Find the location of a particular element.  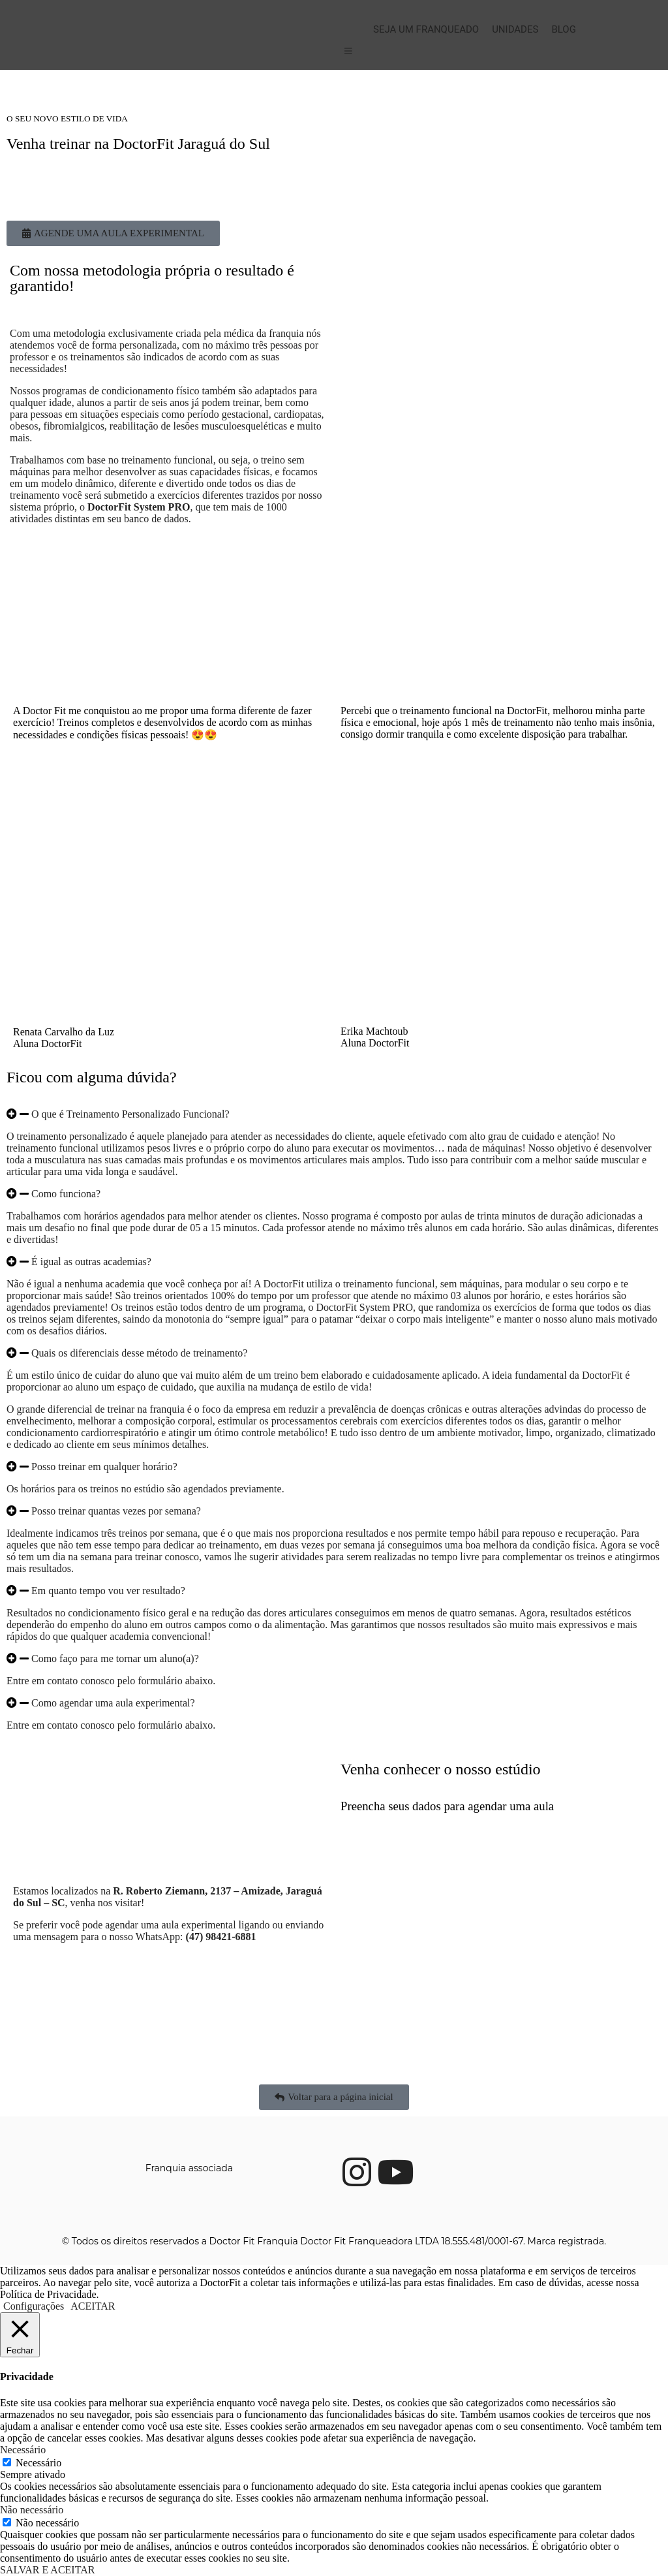

Não necessário [button] is located at coordinates (31, 2509).